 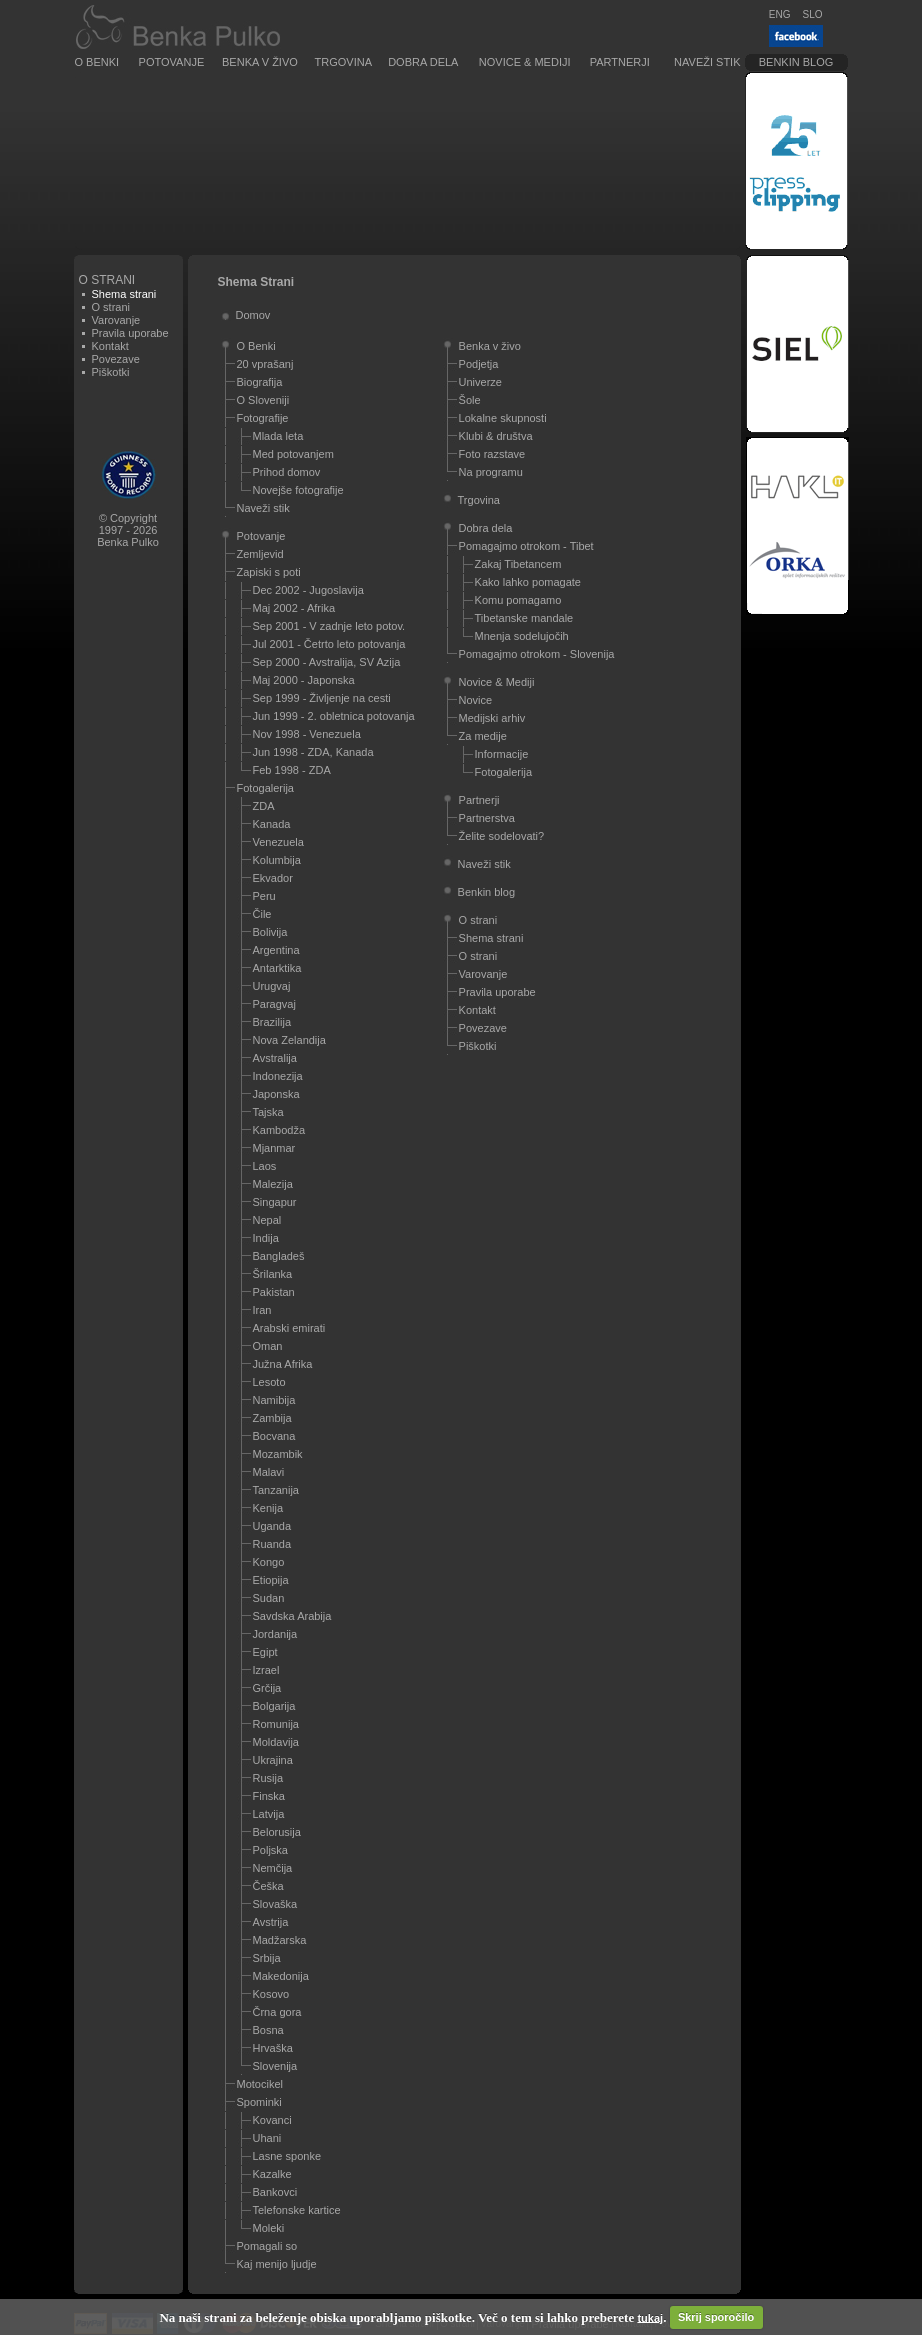 I want to click on Mnenja sodelujočih, so click(x=522, y=636).